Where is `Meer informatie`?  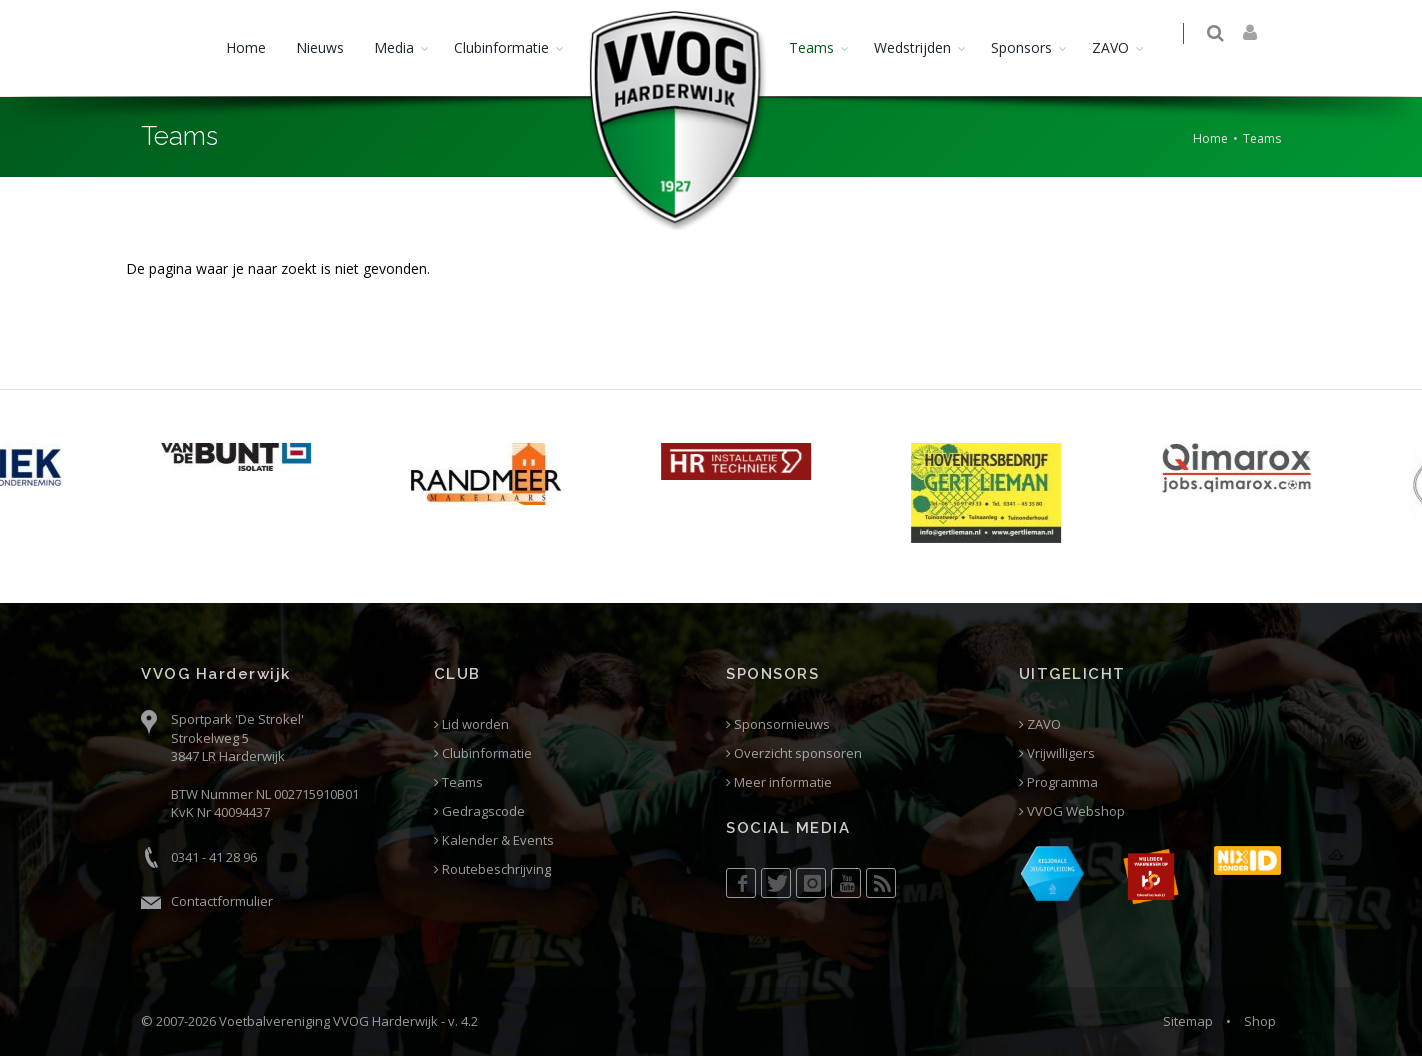
Meer informatie is located at coordinates (779, 782).